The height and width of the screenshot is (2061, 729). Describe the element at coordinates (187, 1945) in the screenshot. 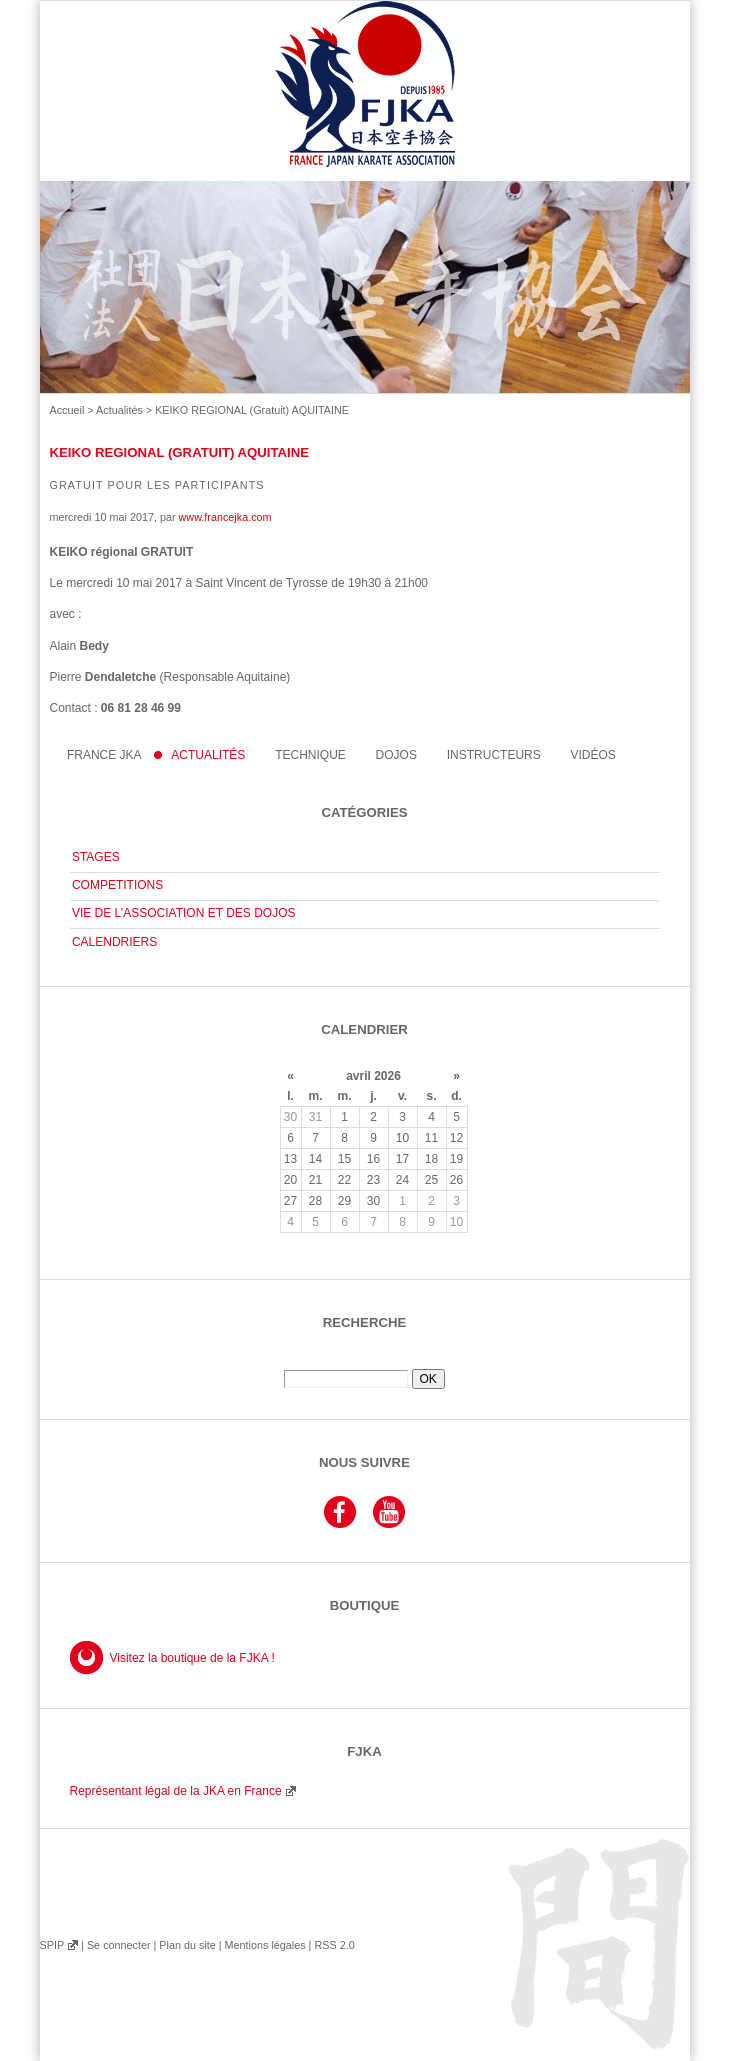

I see `Plan du site` at that location.